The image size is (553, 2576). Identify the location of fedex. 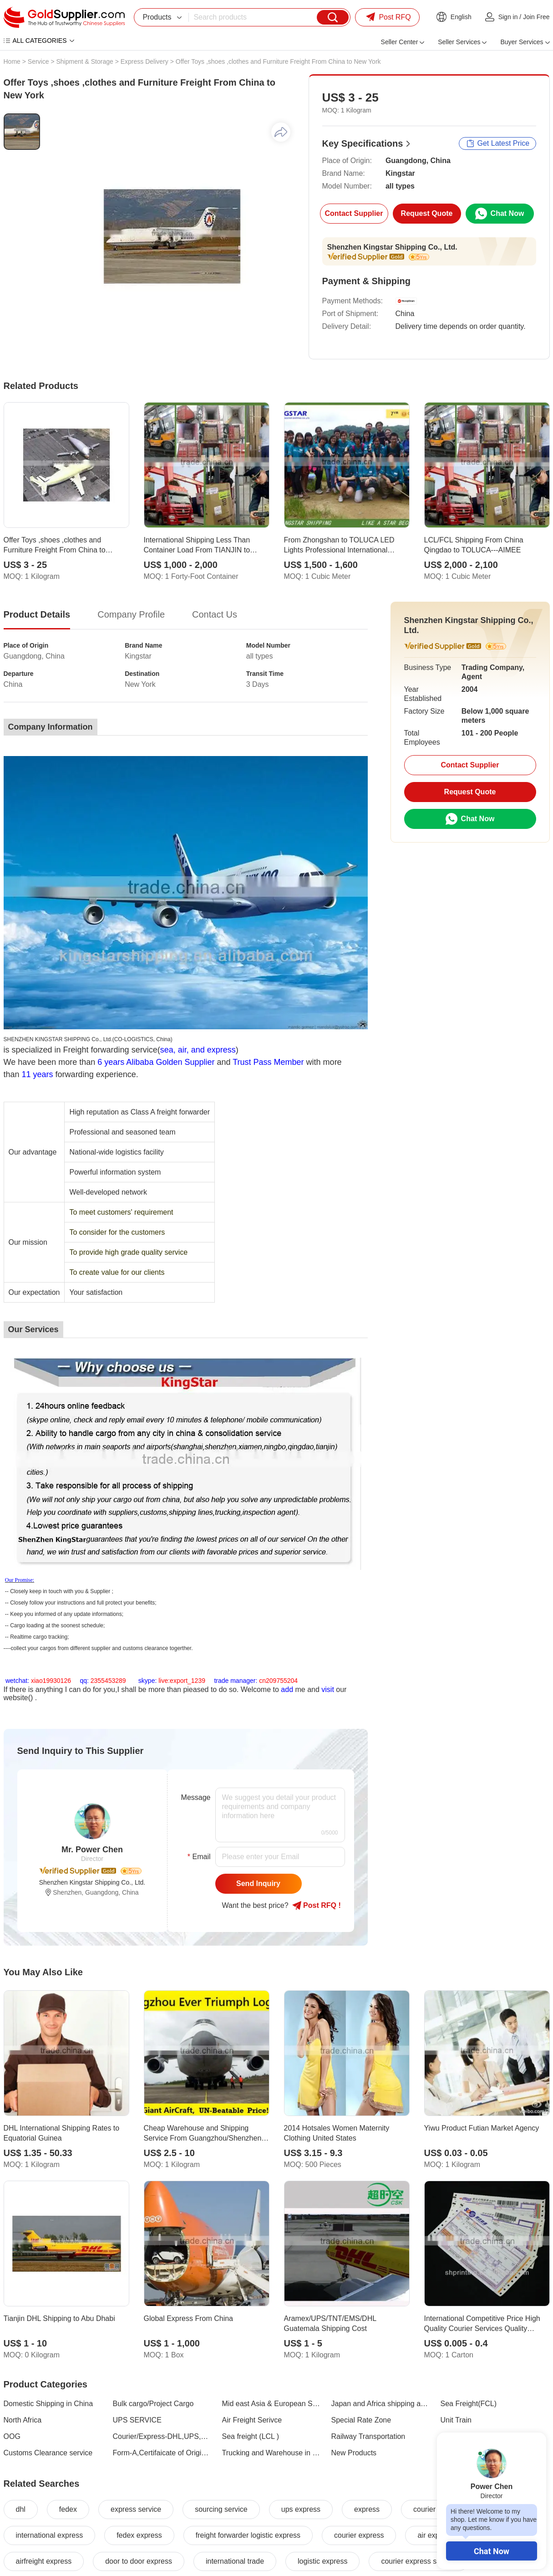
(68, 2509).